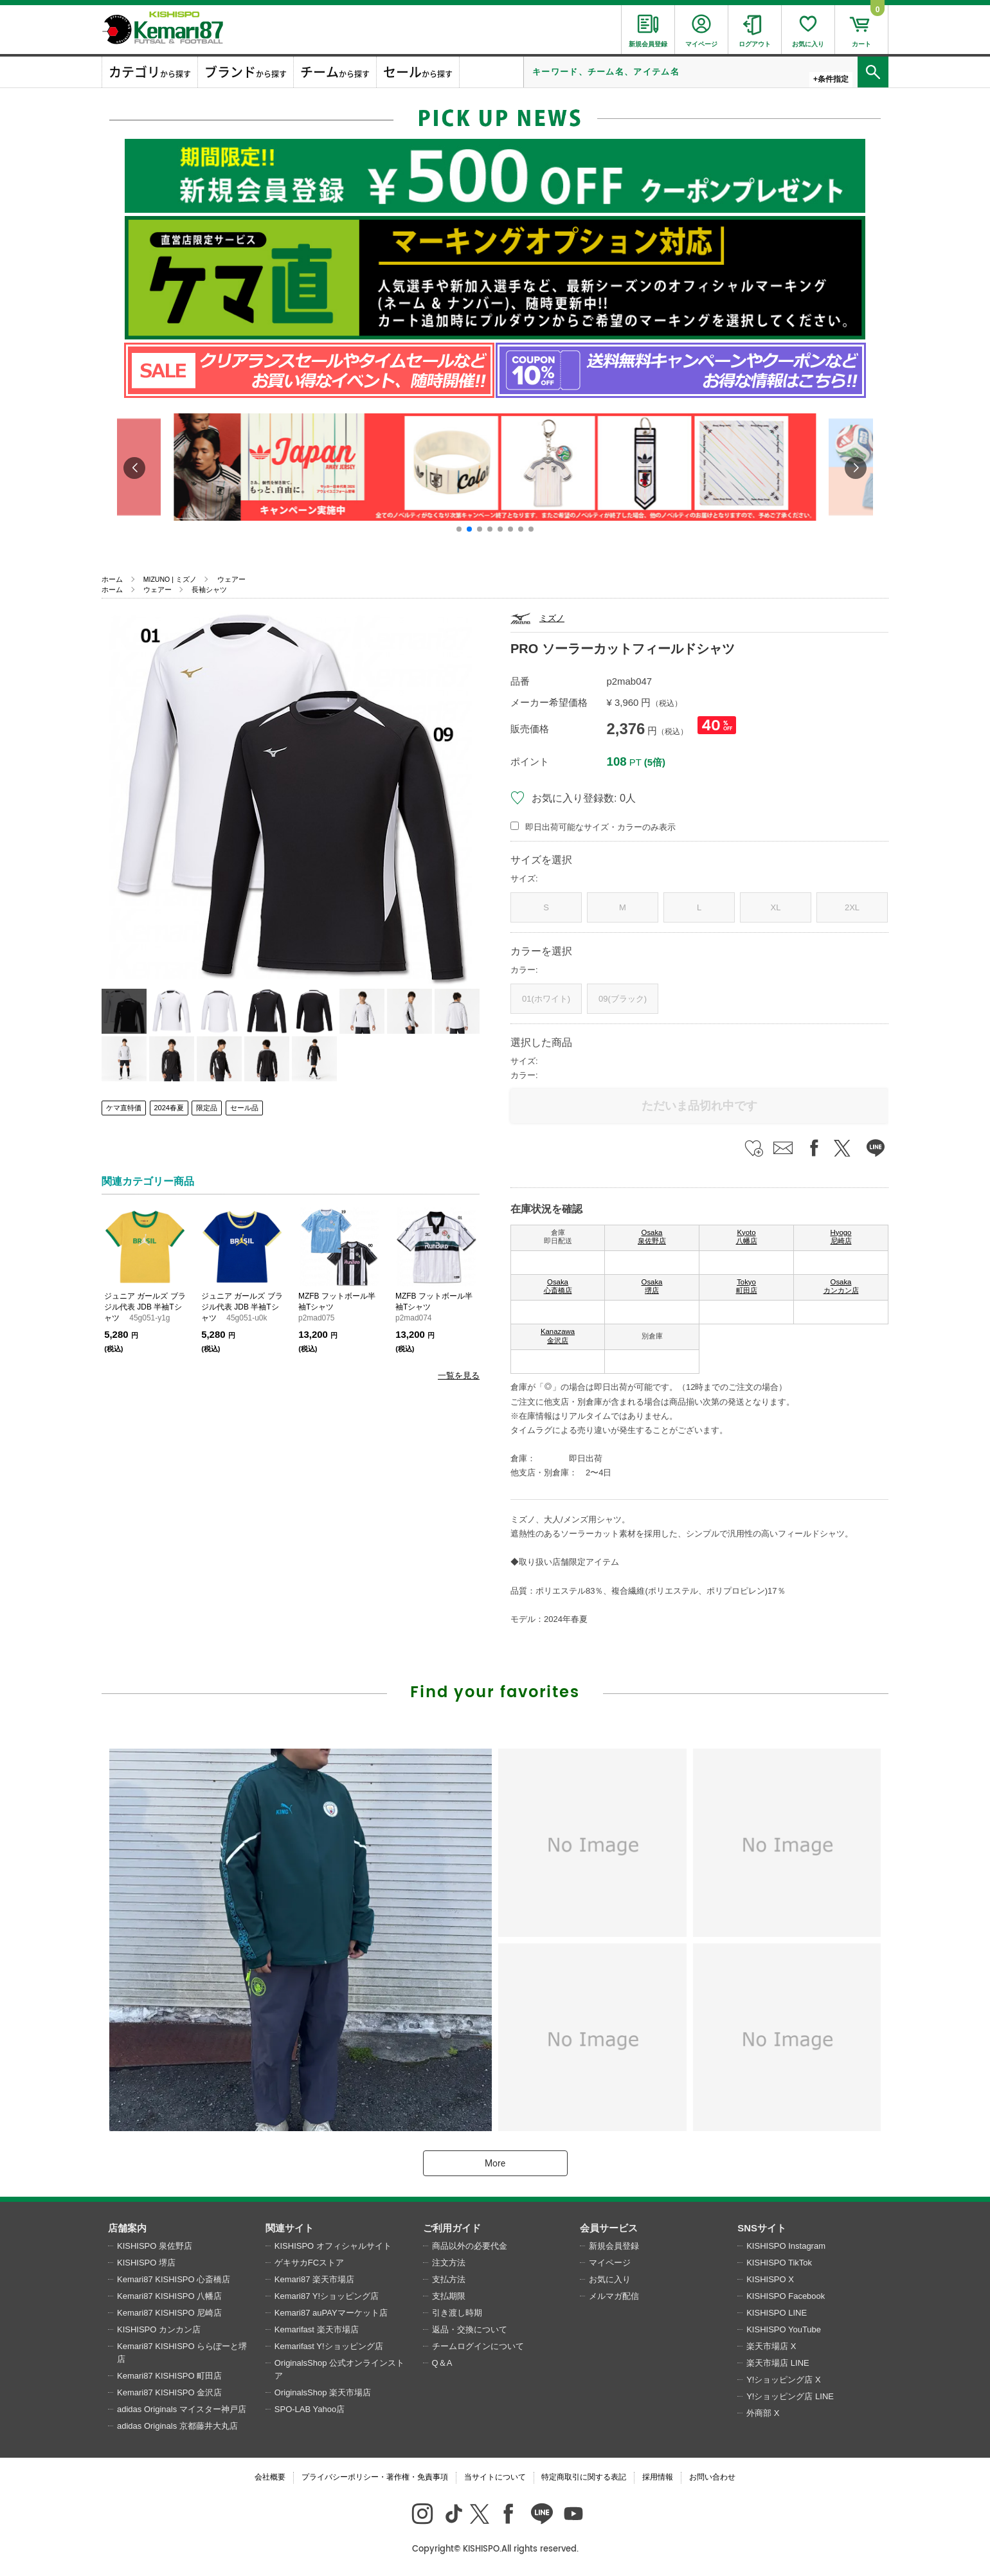  What do you see at coordinates (309, 2409) in the screenshot?
I see `SPO-LAB Yahoo店` at bounding box center [309, 2409].